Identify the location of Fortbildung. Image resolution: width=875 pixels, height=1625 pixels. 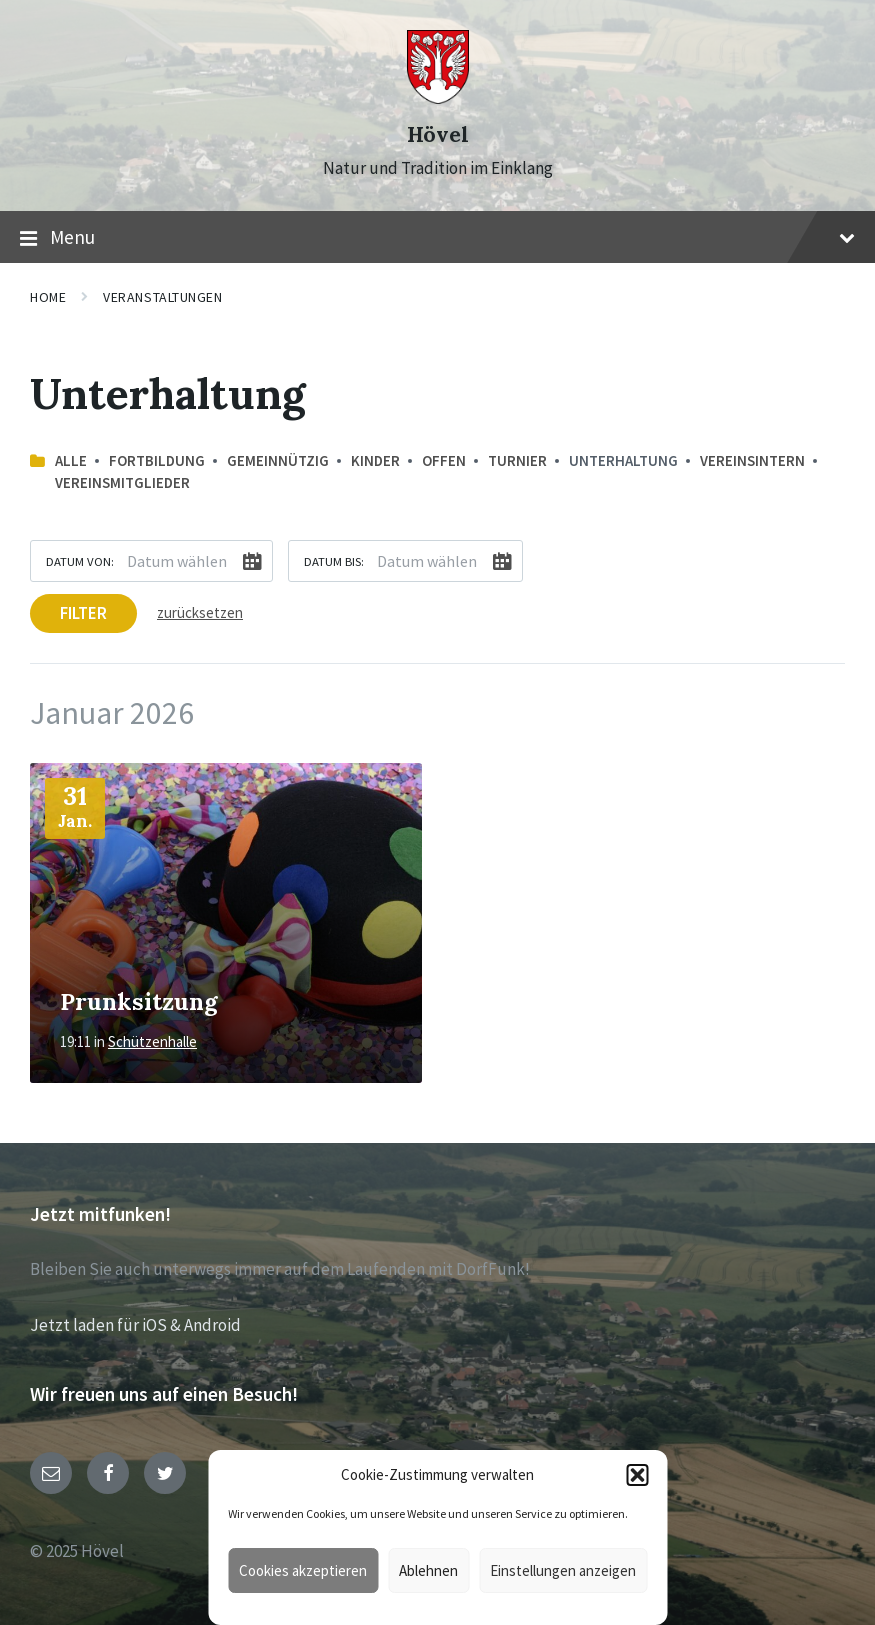
(157, 460).